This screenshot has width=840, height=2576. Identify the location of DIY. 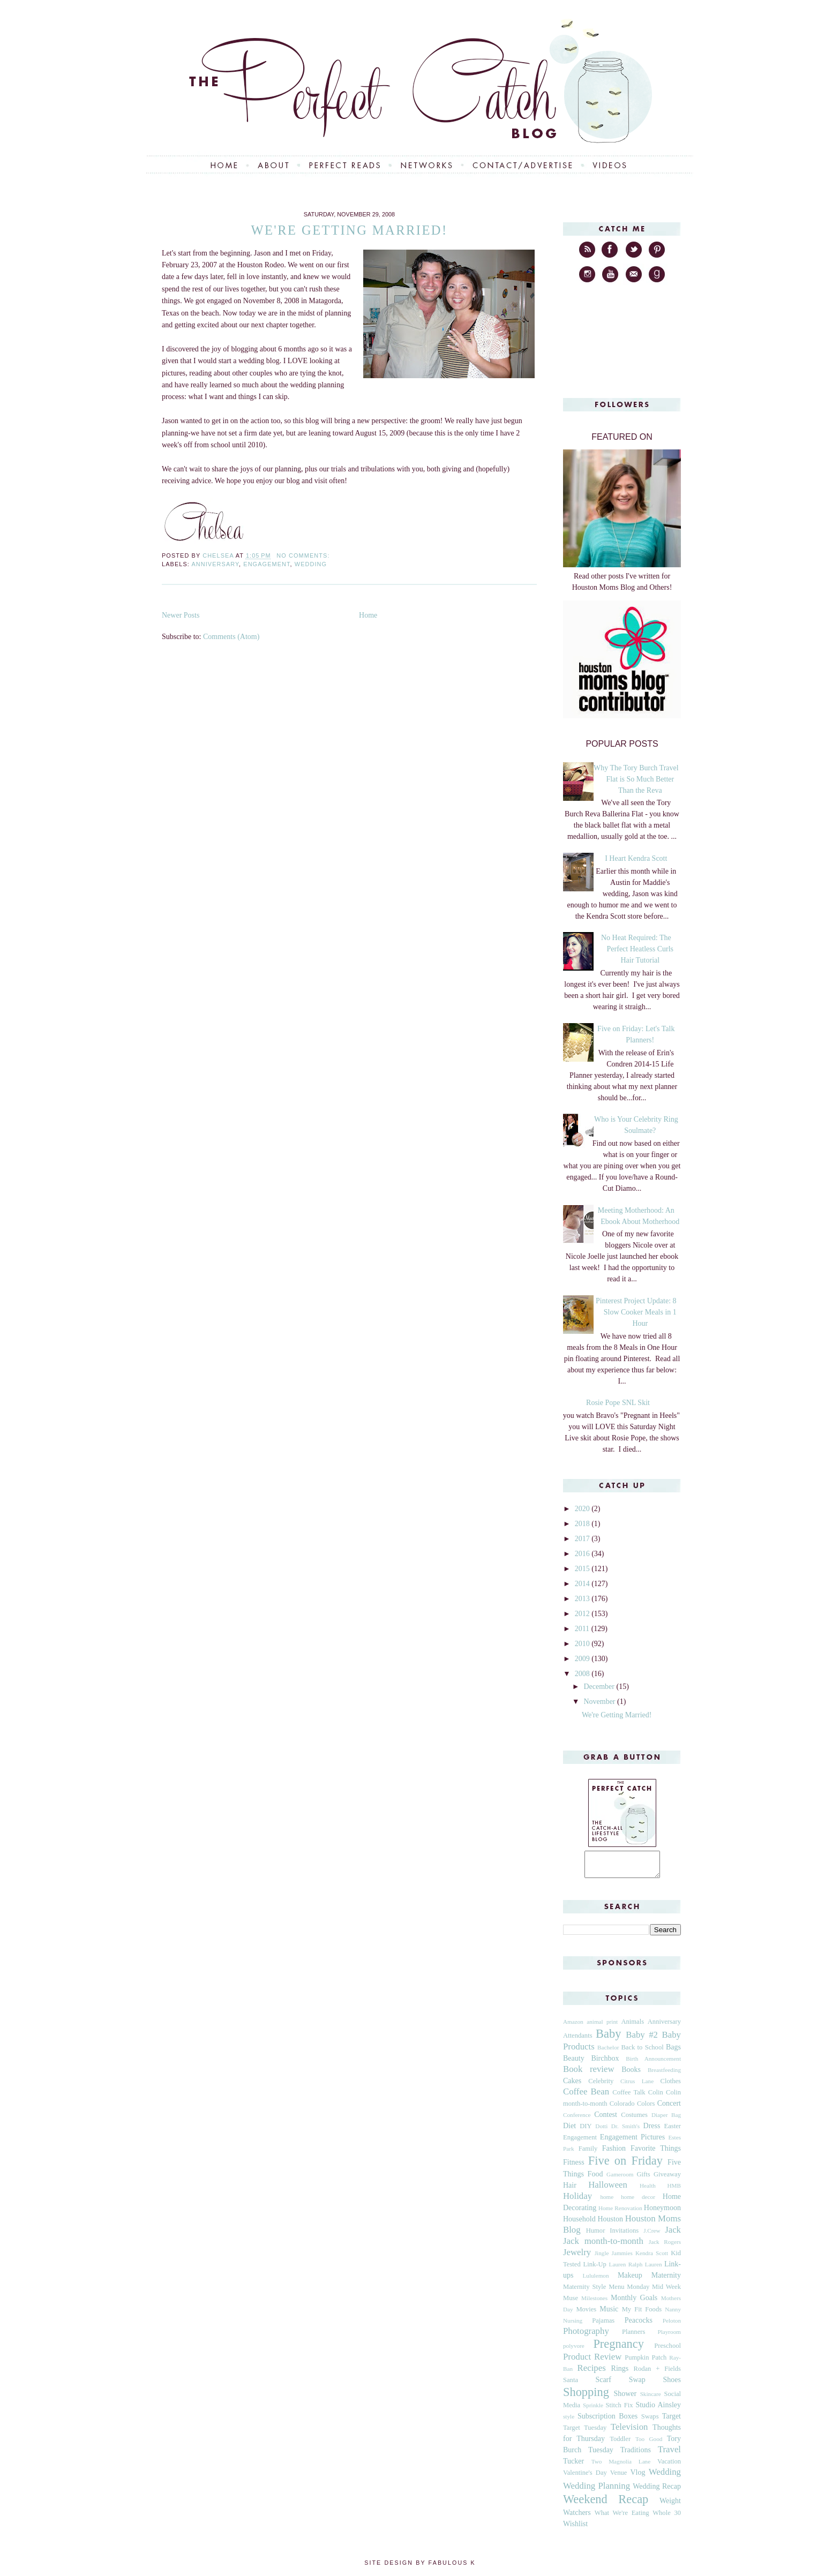
(585, 2131).